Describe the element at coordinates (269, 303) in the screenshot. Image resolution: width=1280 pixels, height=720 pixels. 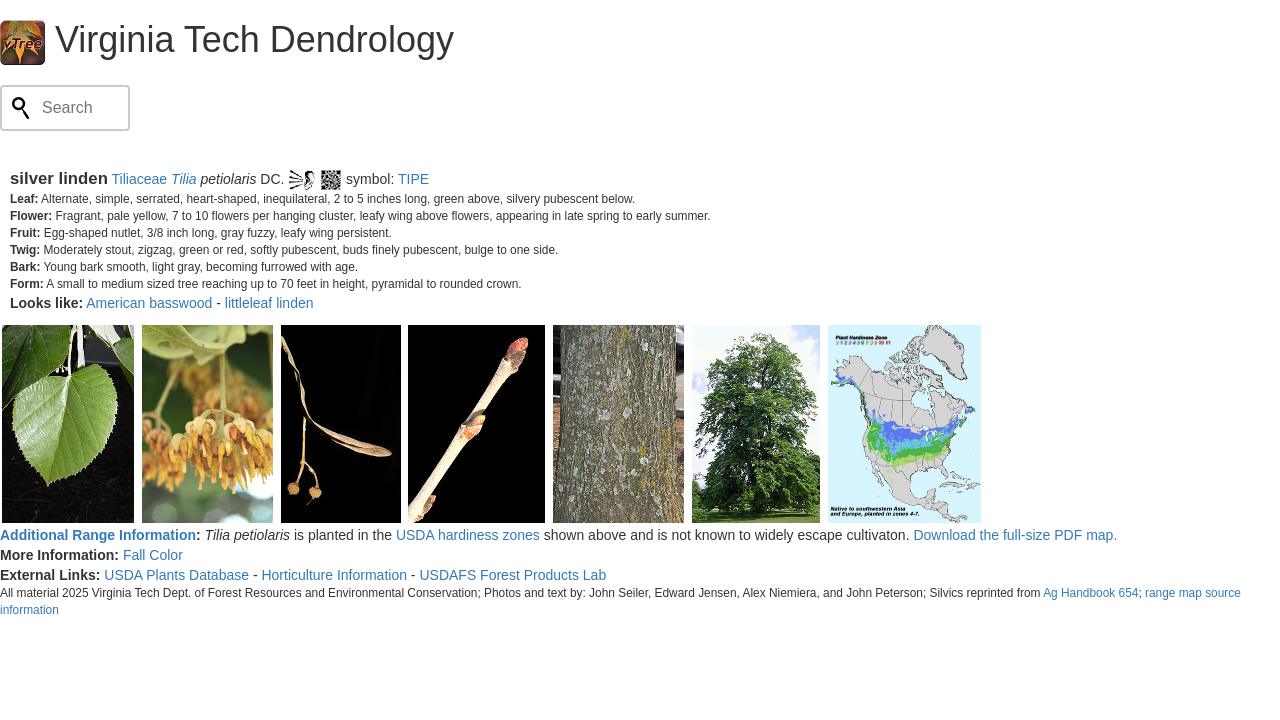
I see `littleleaf linden` at that location.